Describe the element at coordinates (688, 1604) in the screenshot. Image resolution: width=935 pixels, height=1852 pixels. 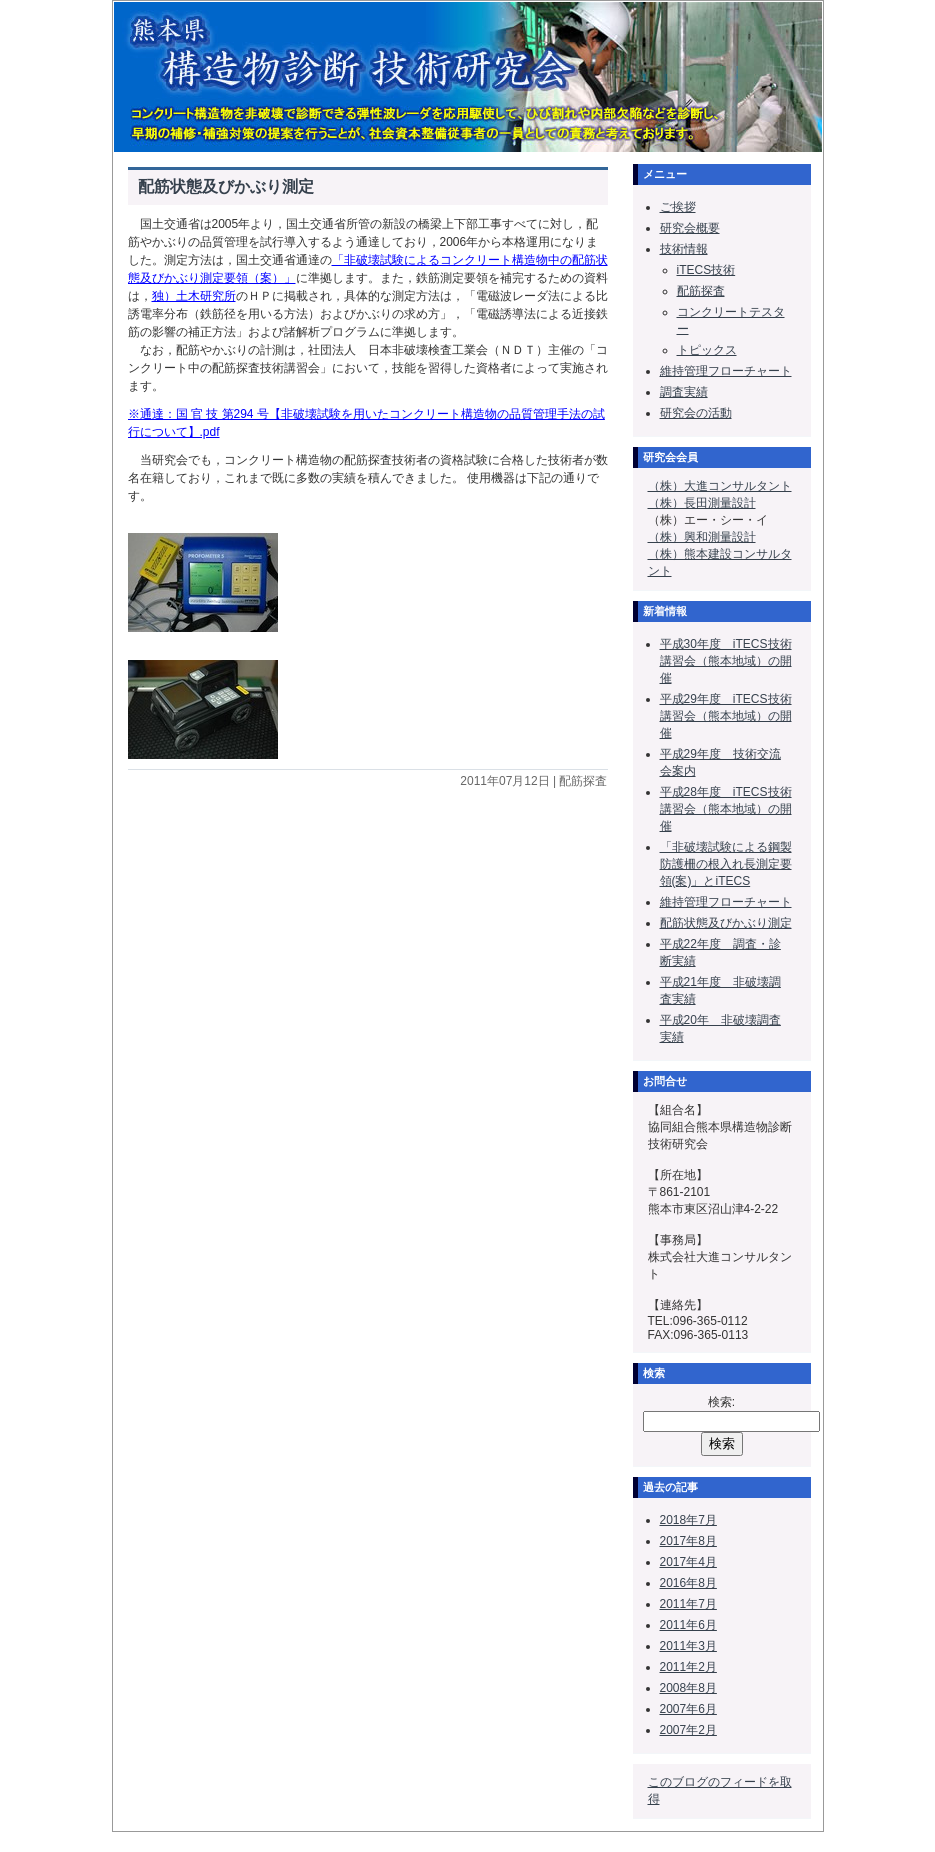
I see `2011年7月` at that location.